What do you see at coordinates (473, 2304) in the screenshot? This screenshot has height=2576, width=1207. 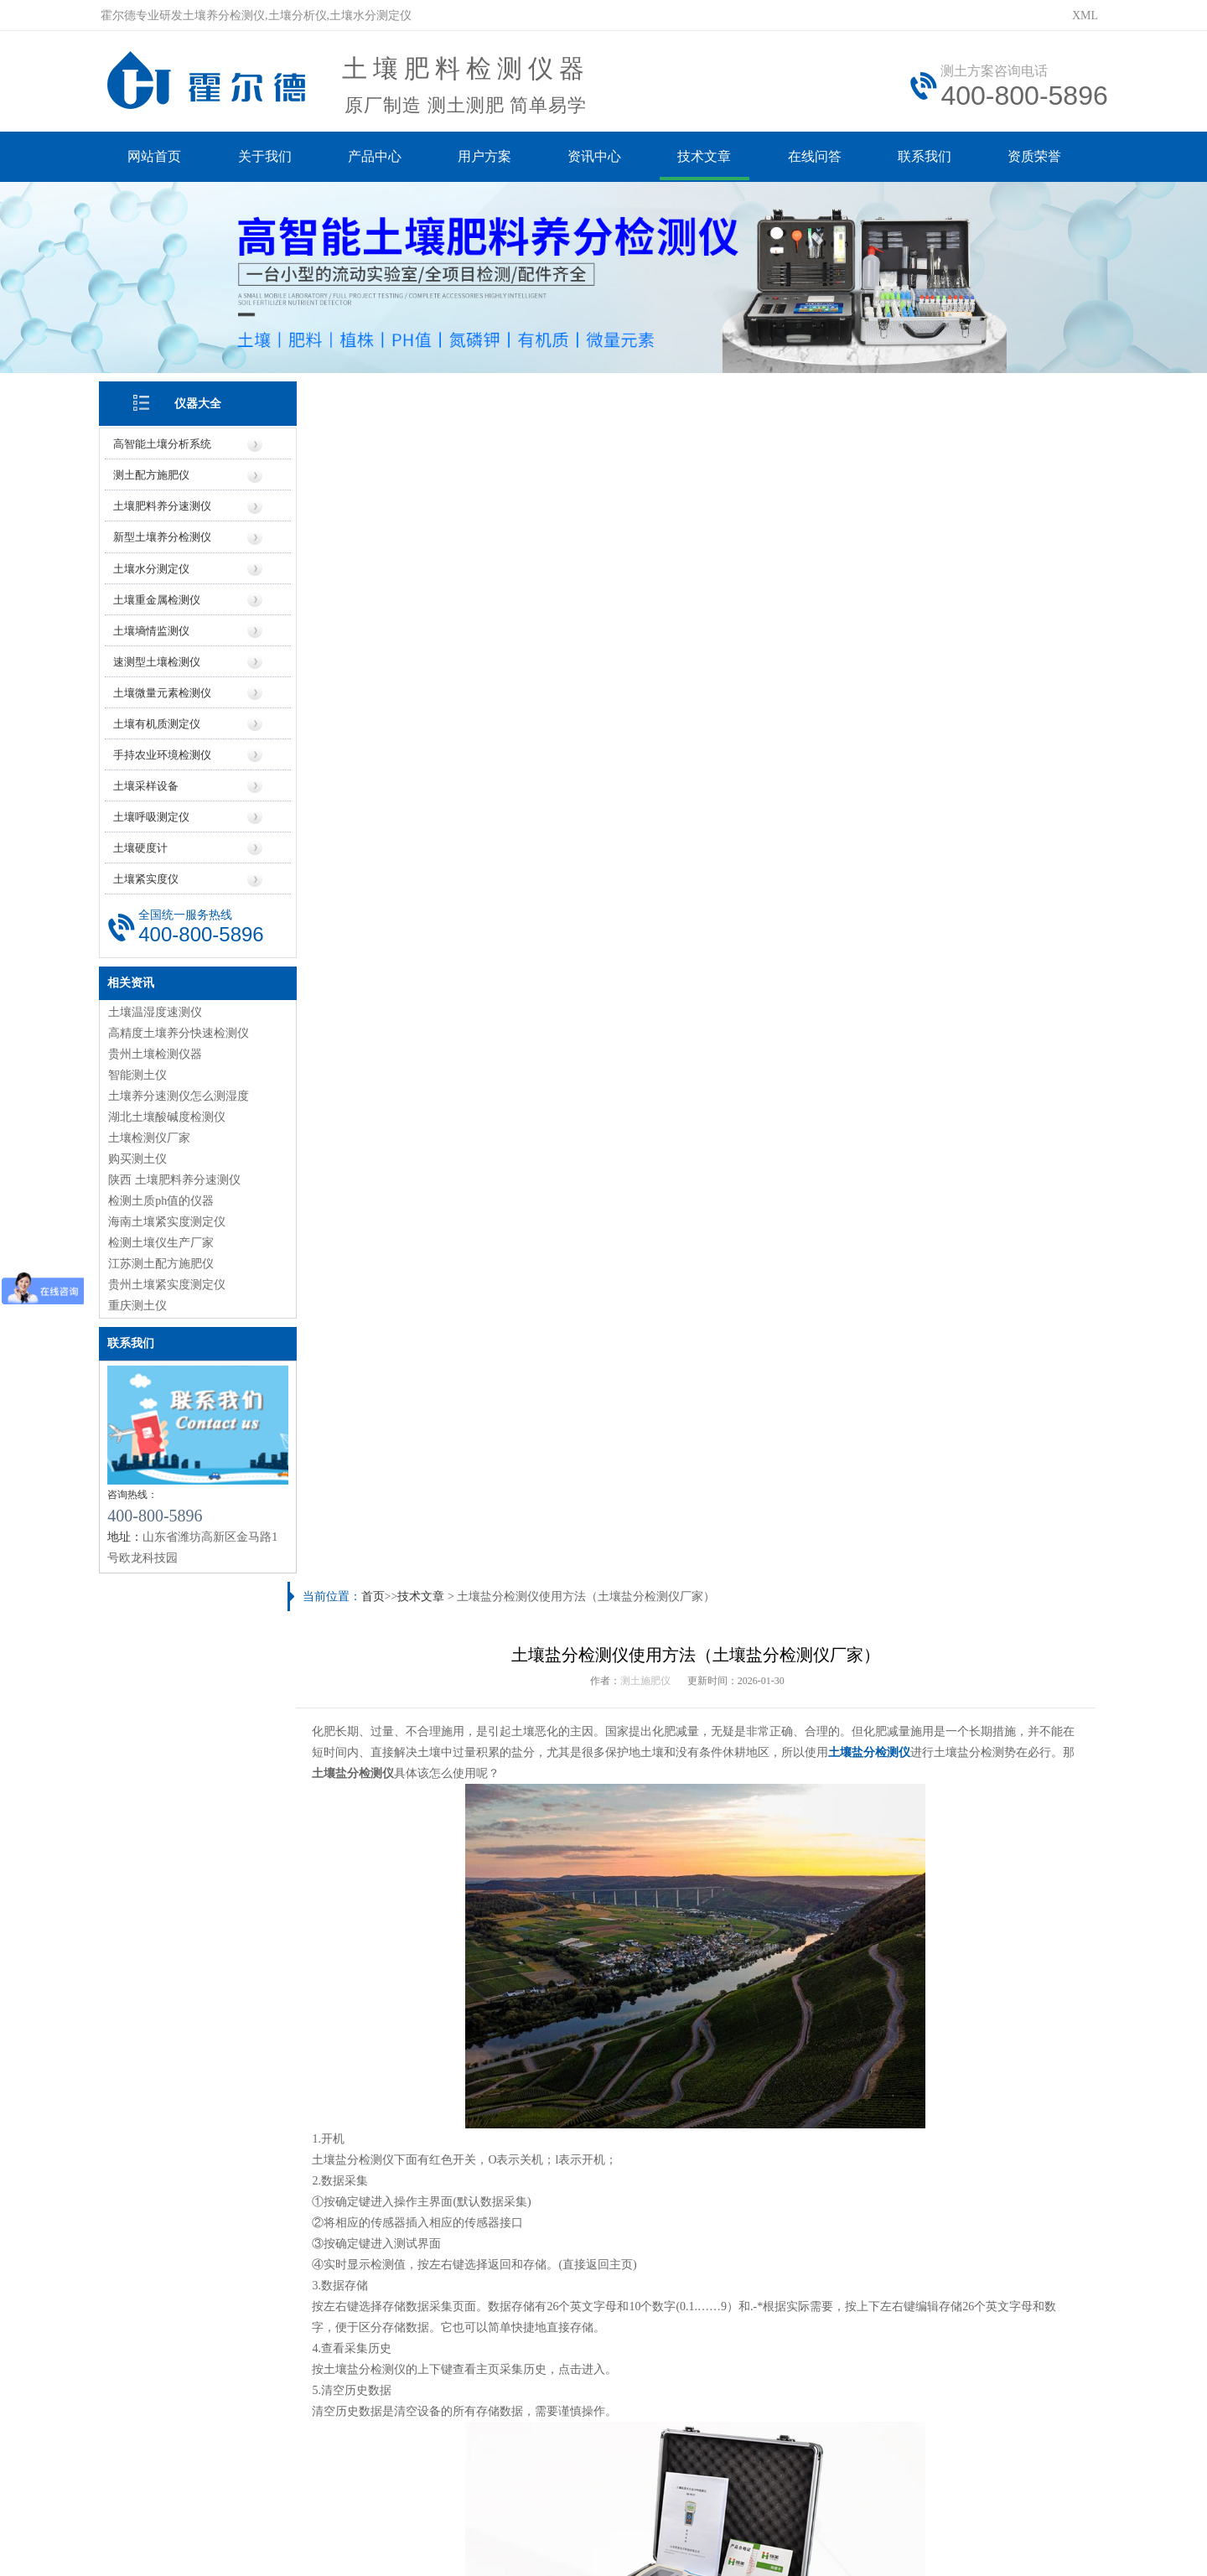 I see `价格信息` at bounding box center [473, 2304].